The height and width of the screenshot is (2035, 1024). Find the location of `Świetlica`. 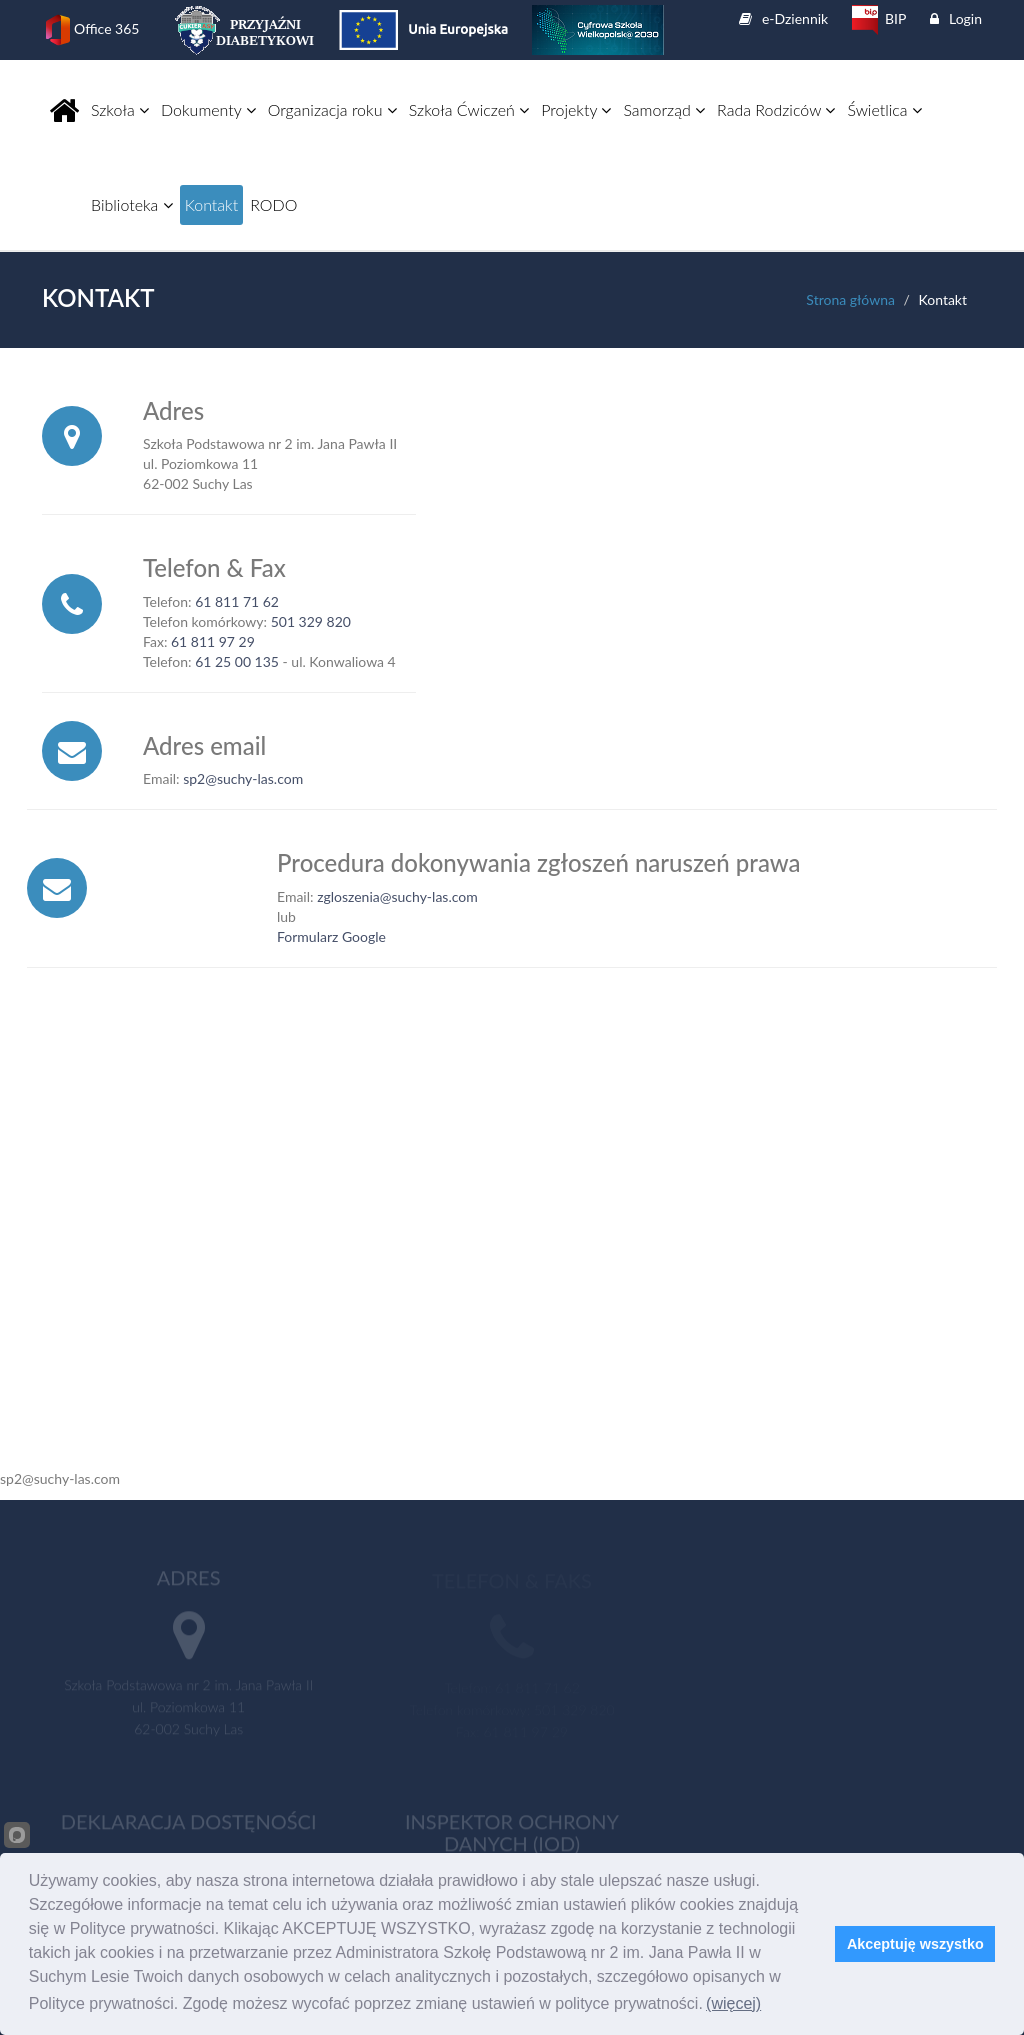

Świetlica is located at coordinates (884, 109).